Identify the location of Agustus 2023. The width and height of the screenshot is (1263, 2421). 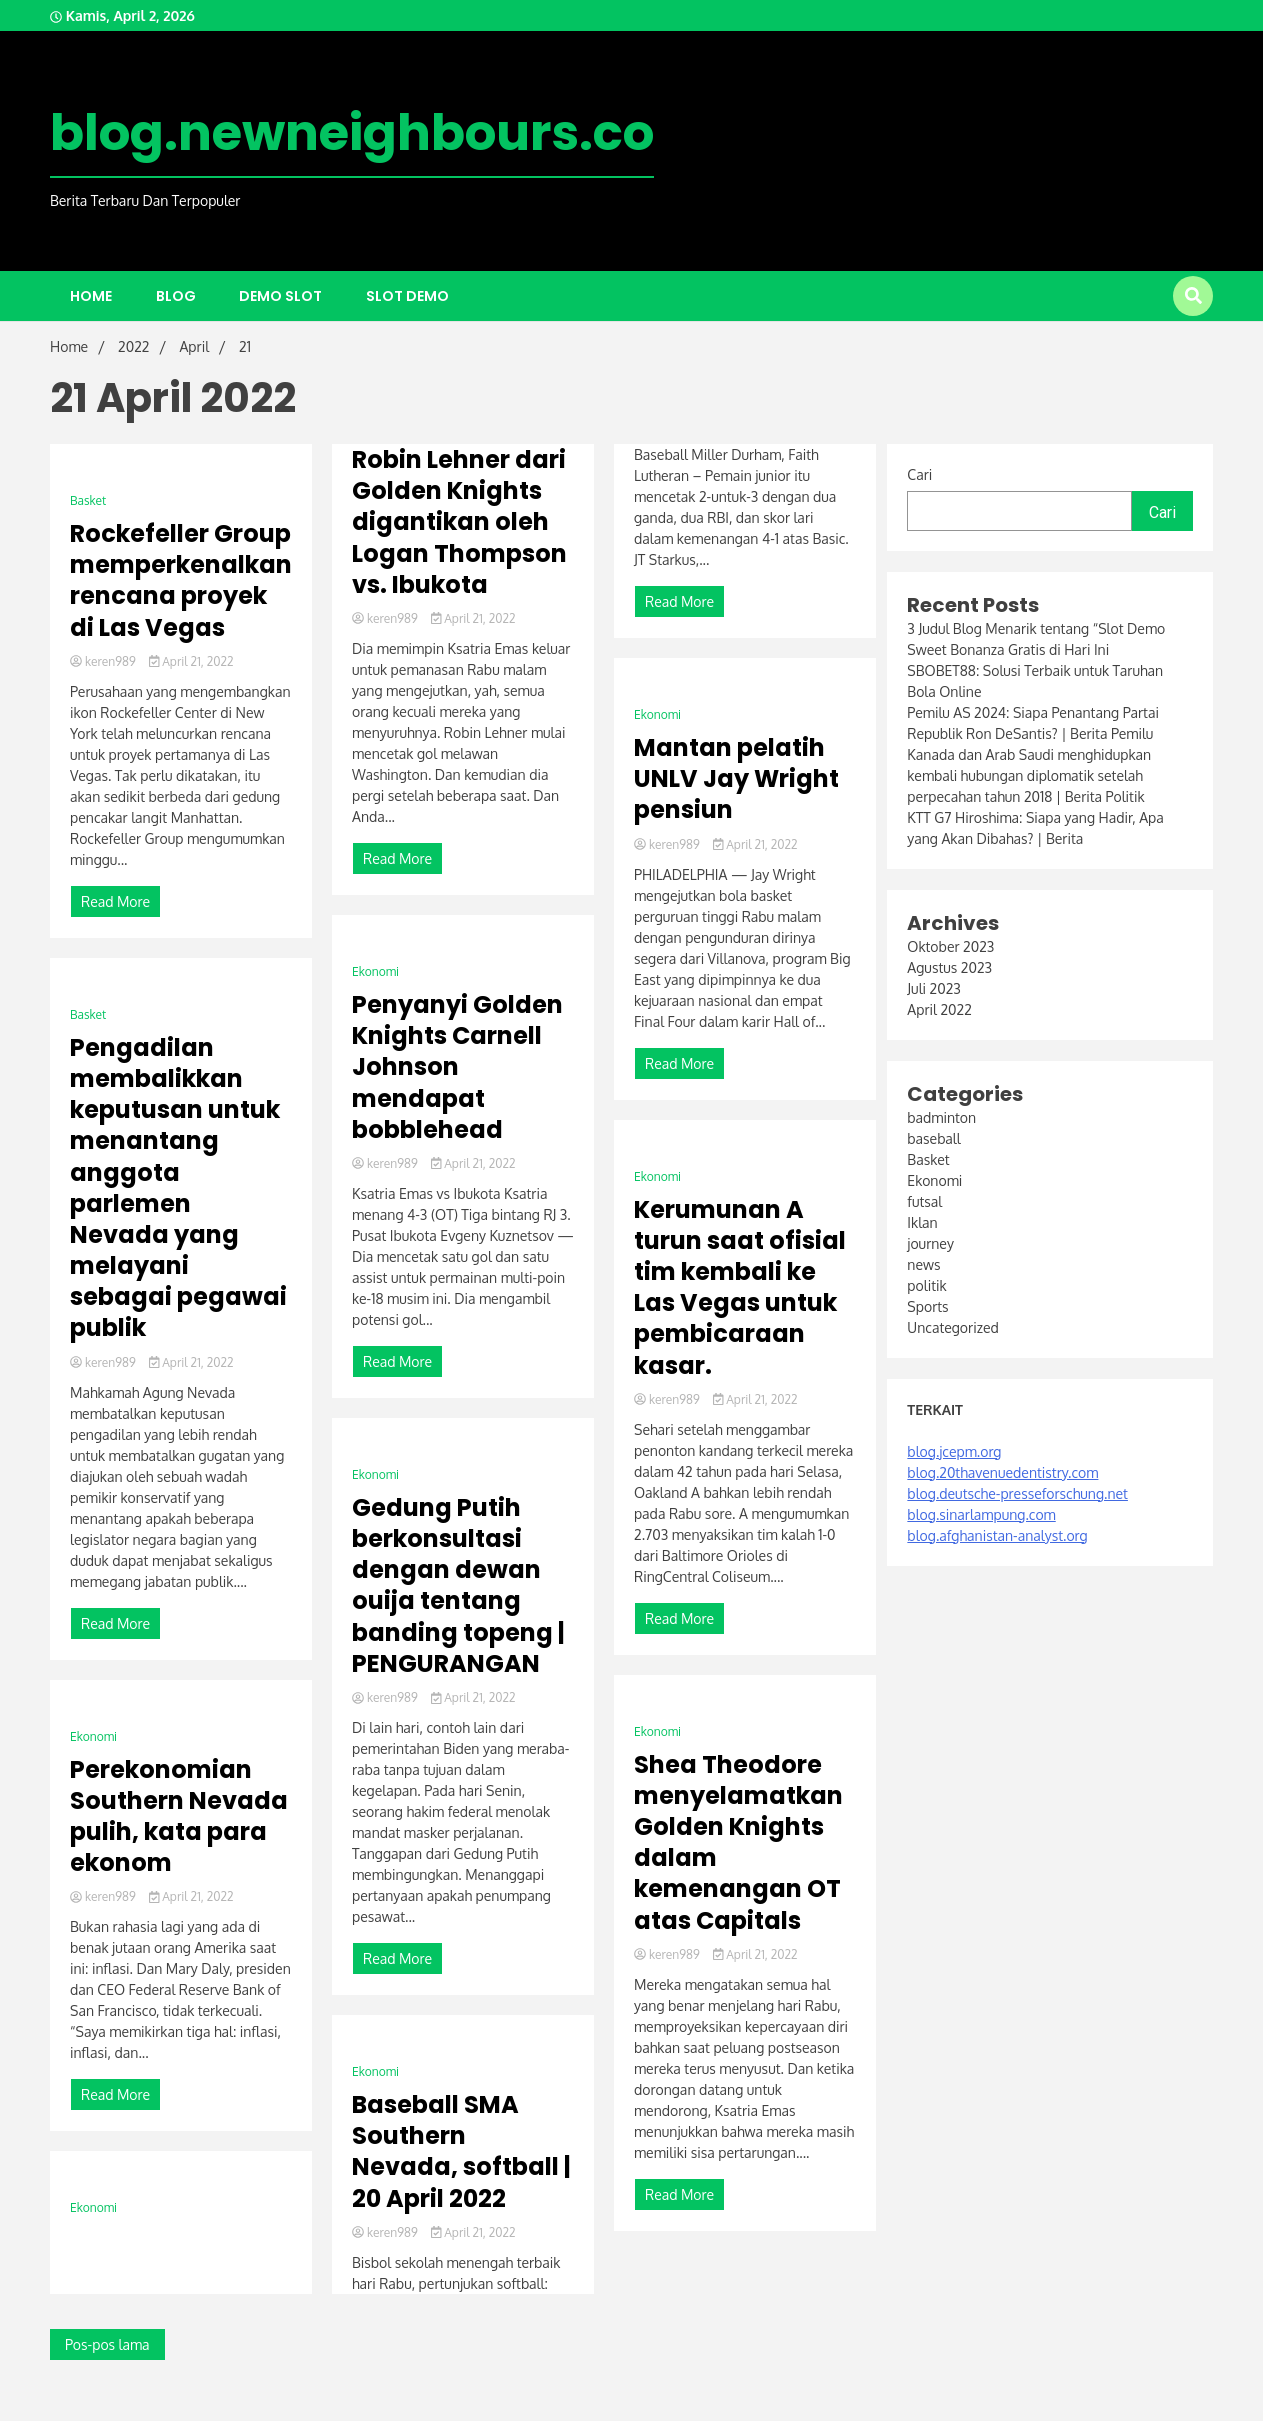
(949, 967).